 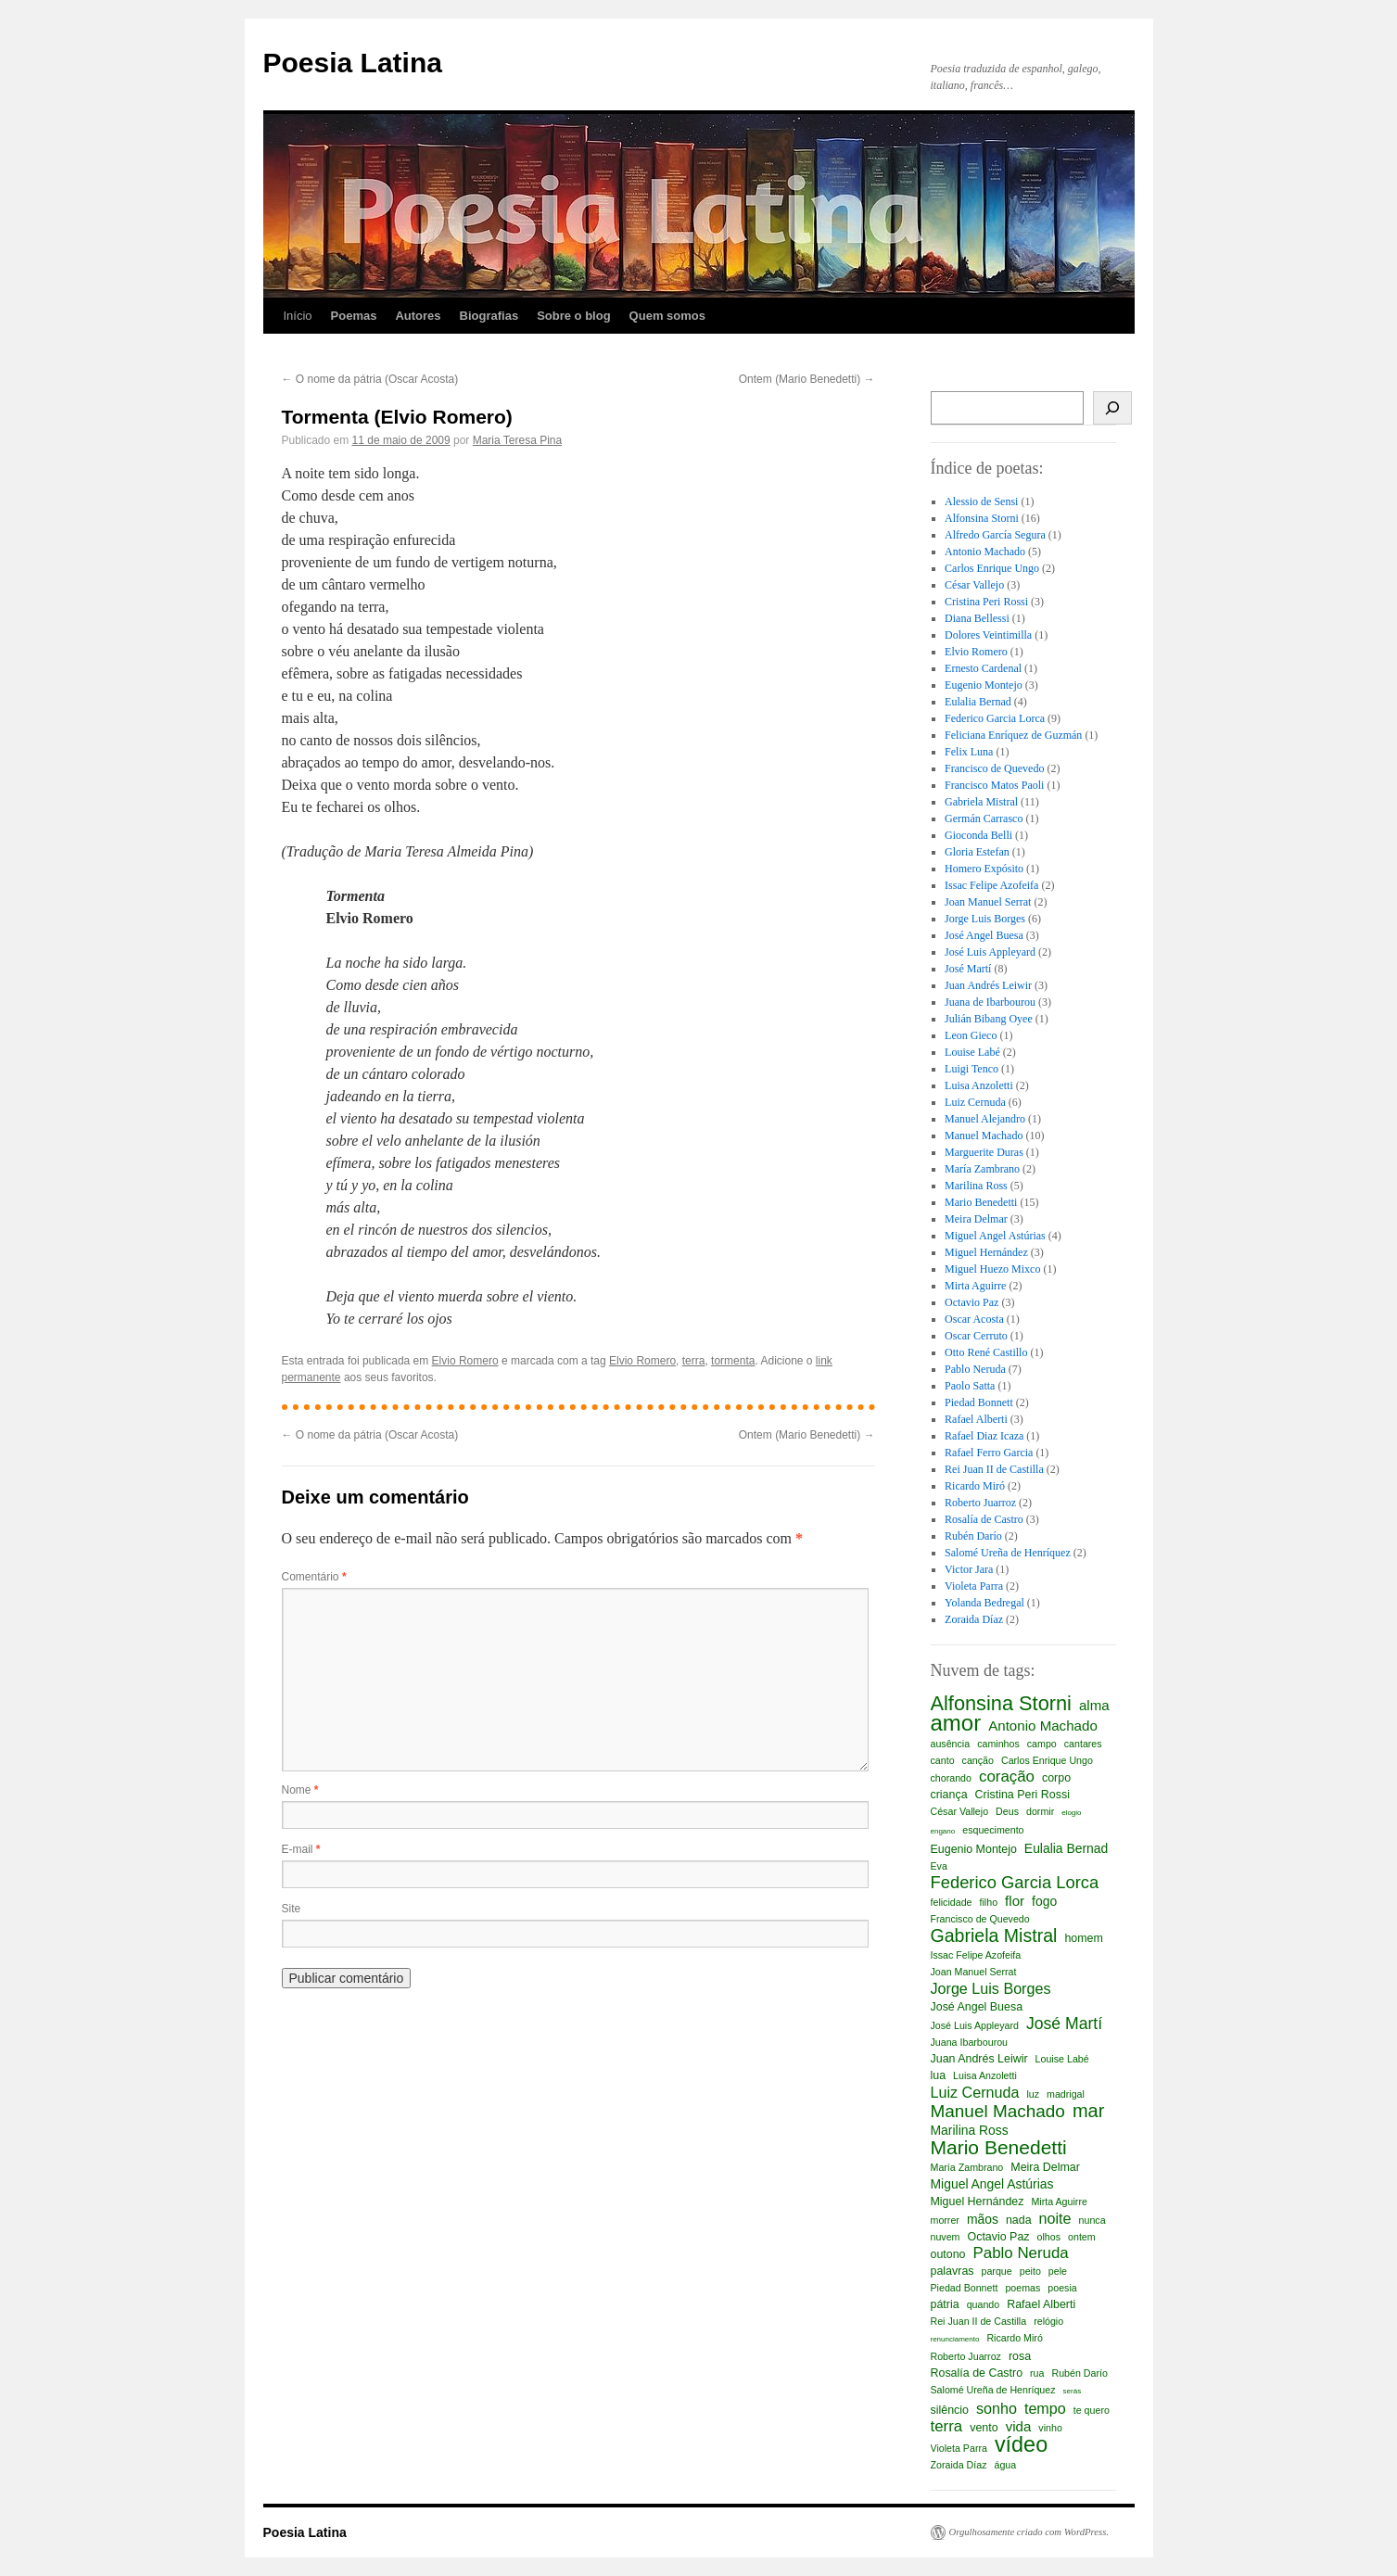 I want to click on parque [parque (2 itens)], so click(x=997, y=2271).